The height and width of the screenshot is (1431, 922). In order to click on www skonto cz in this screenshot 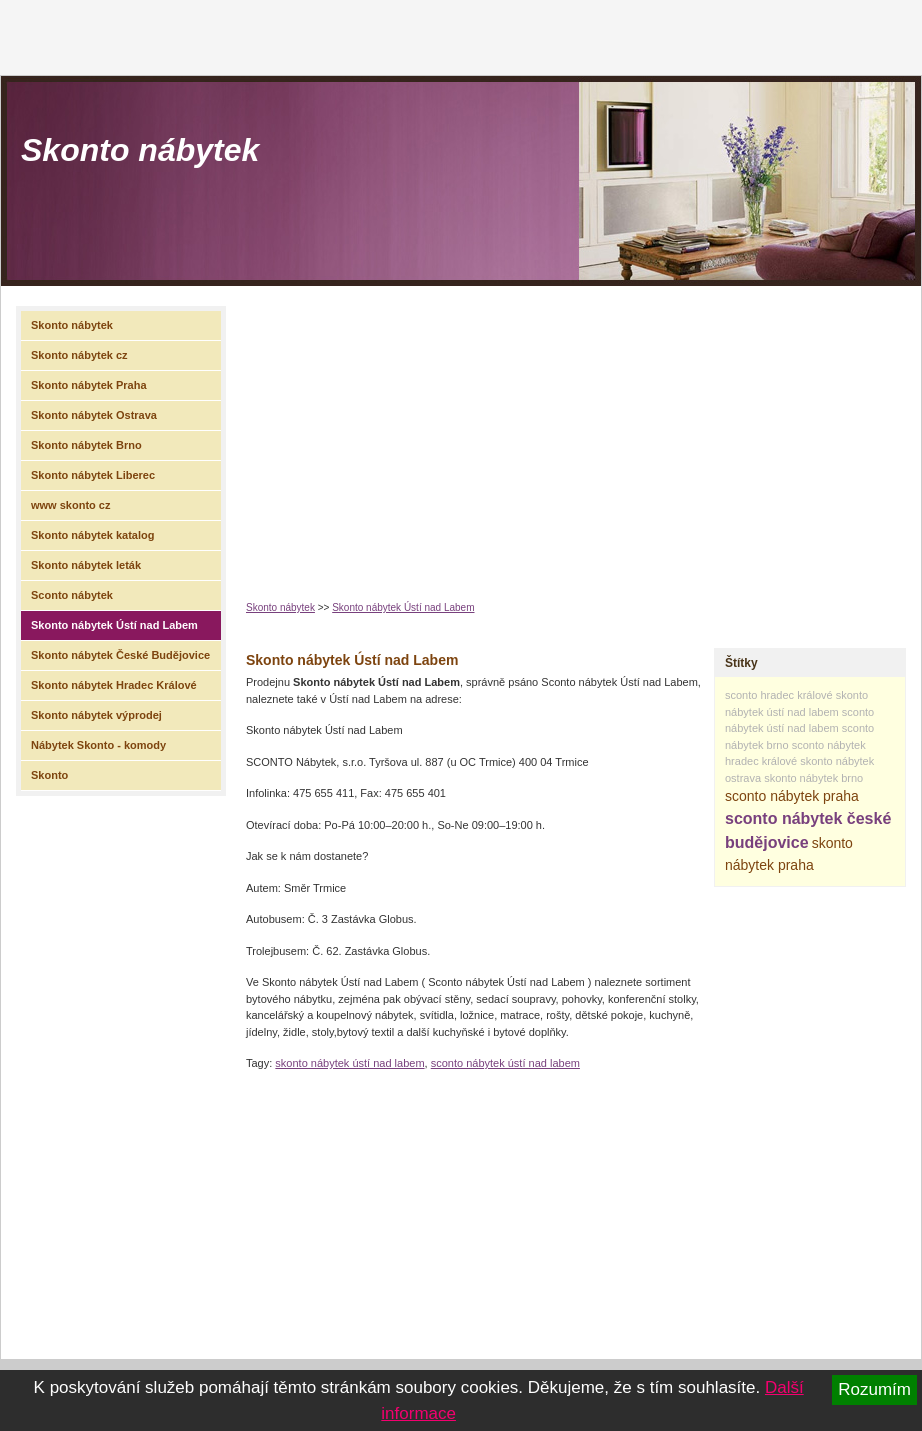, I will do `click(70, 505)`.